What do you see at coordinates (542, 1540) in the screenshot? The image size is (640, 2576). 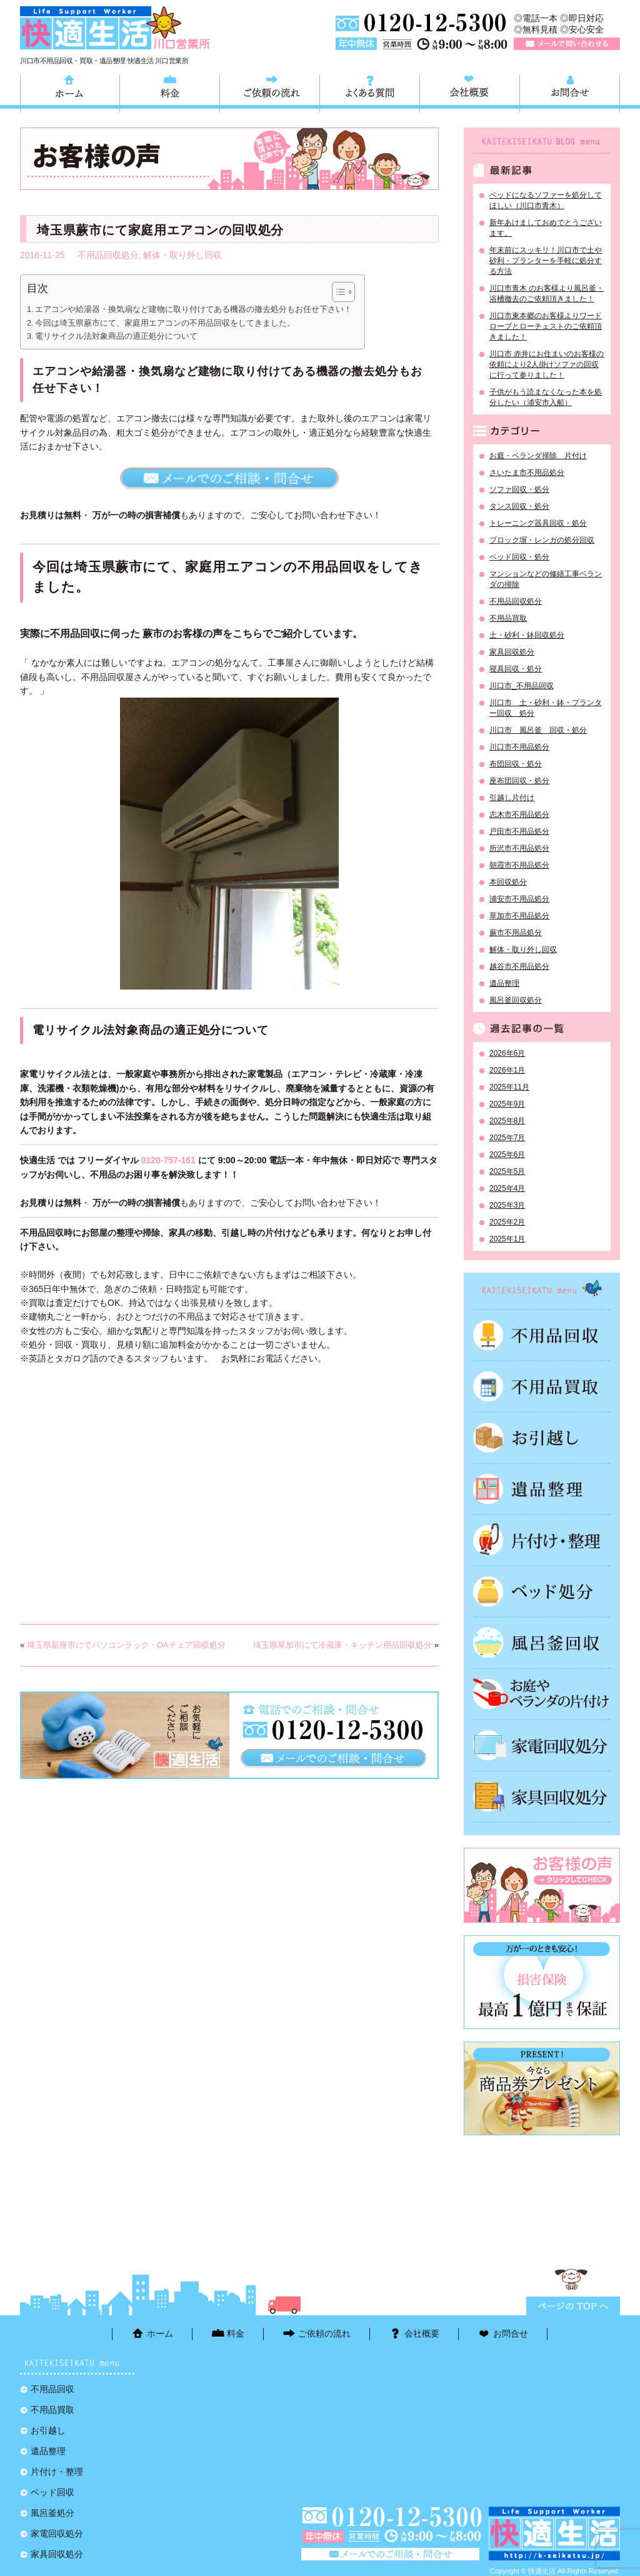 I see `片付け・整理` at bounding box center [542, 1540].